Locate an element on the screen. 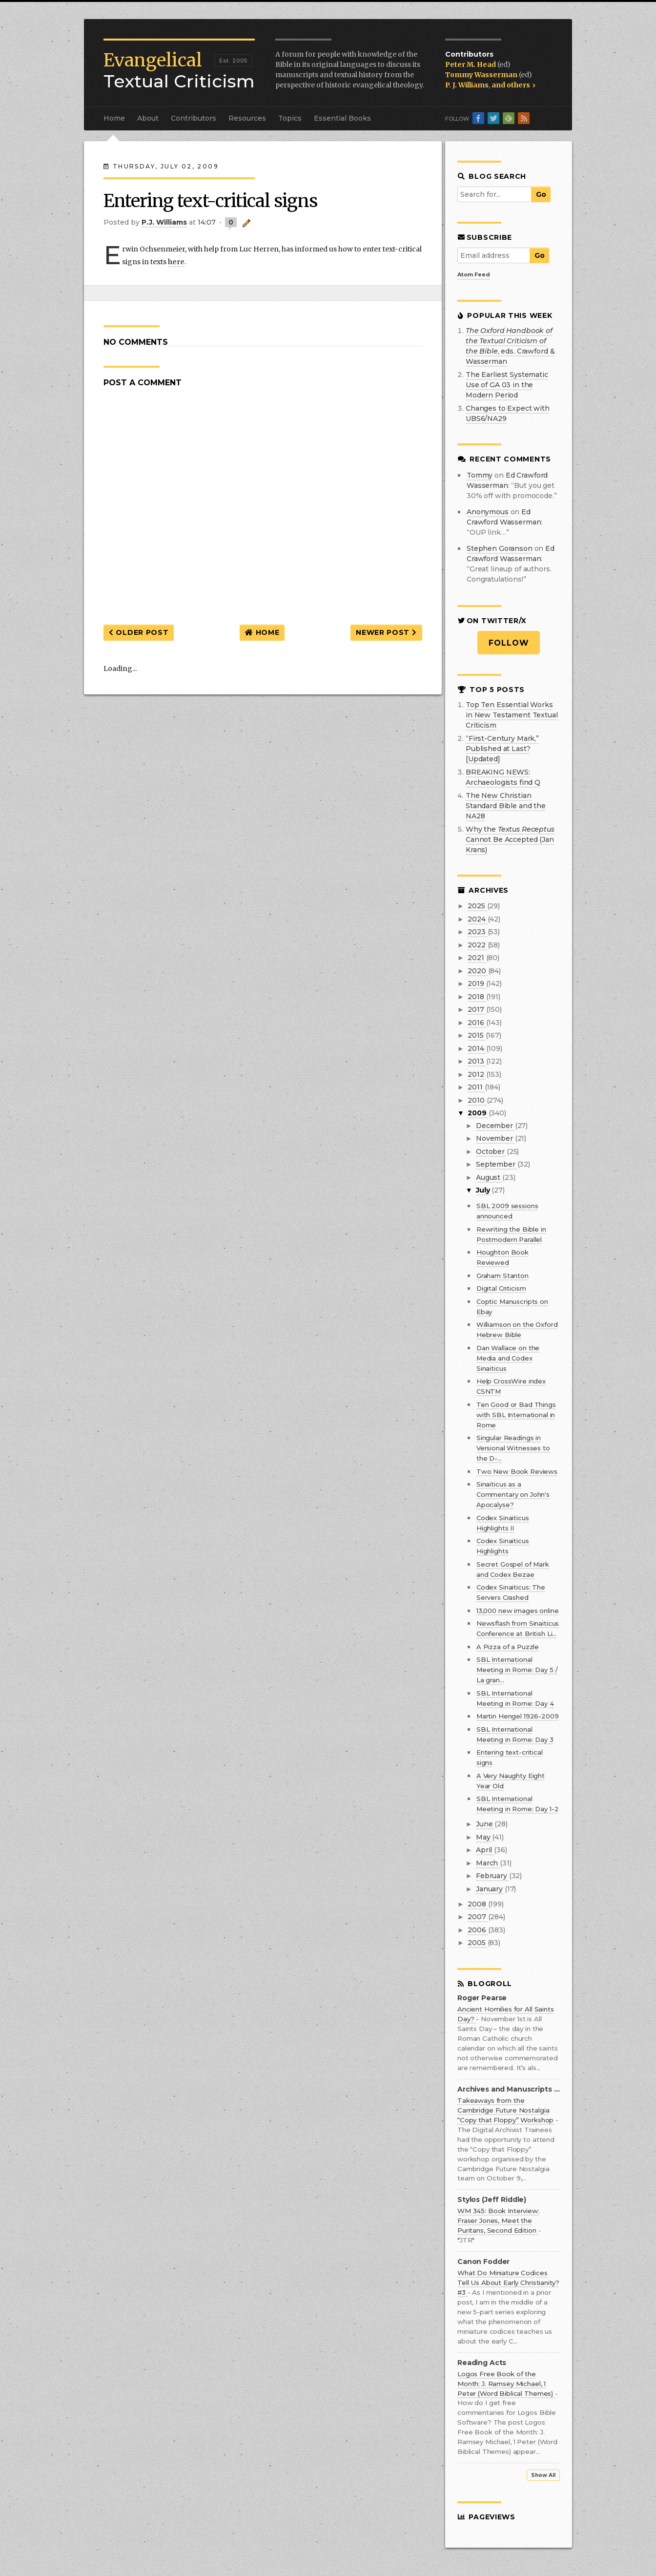  March is located at coordinates (488, 1863).